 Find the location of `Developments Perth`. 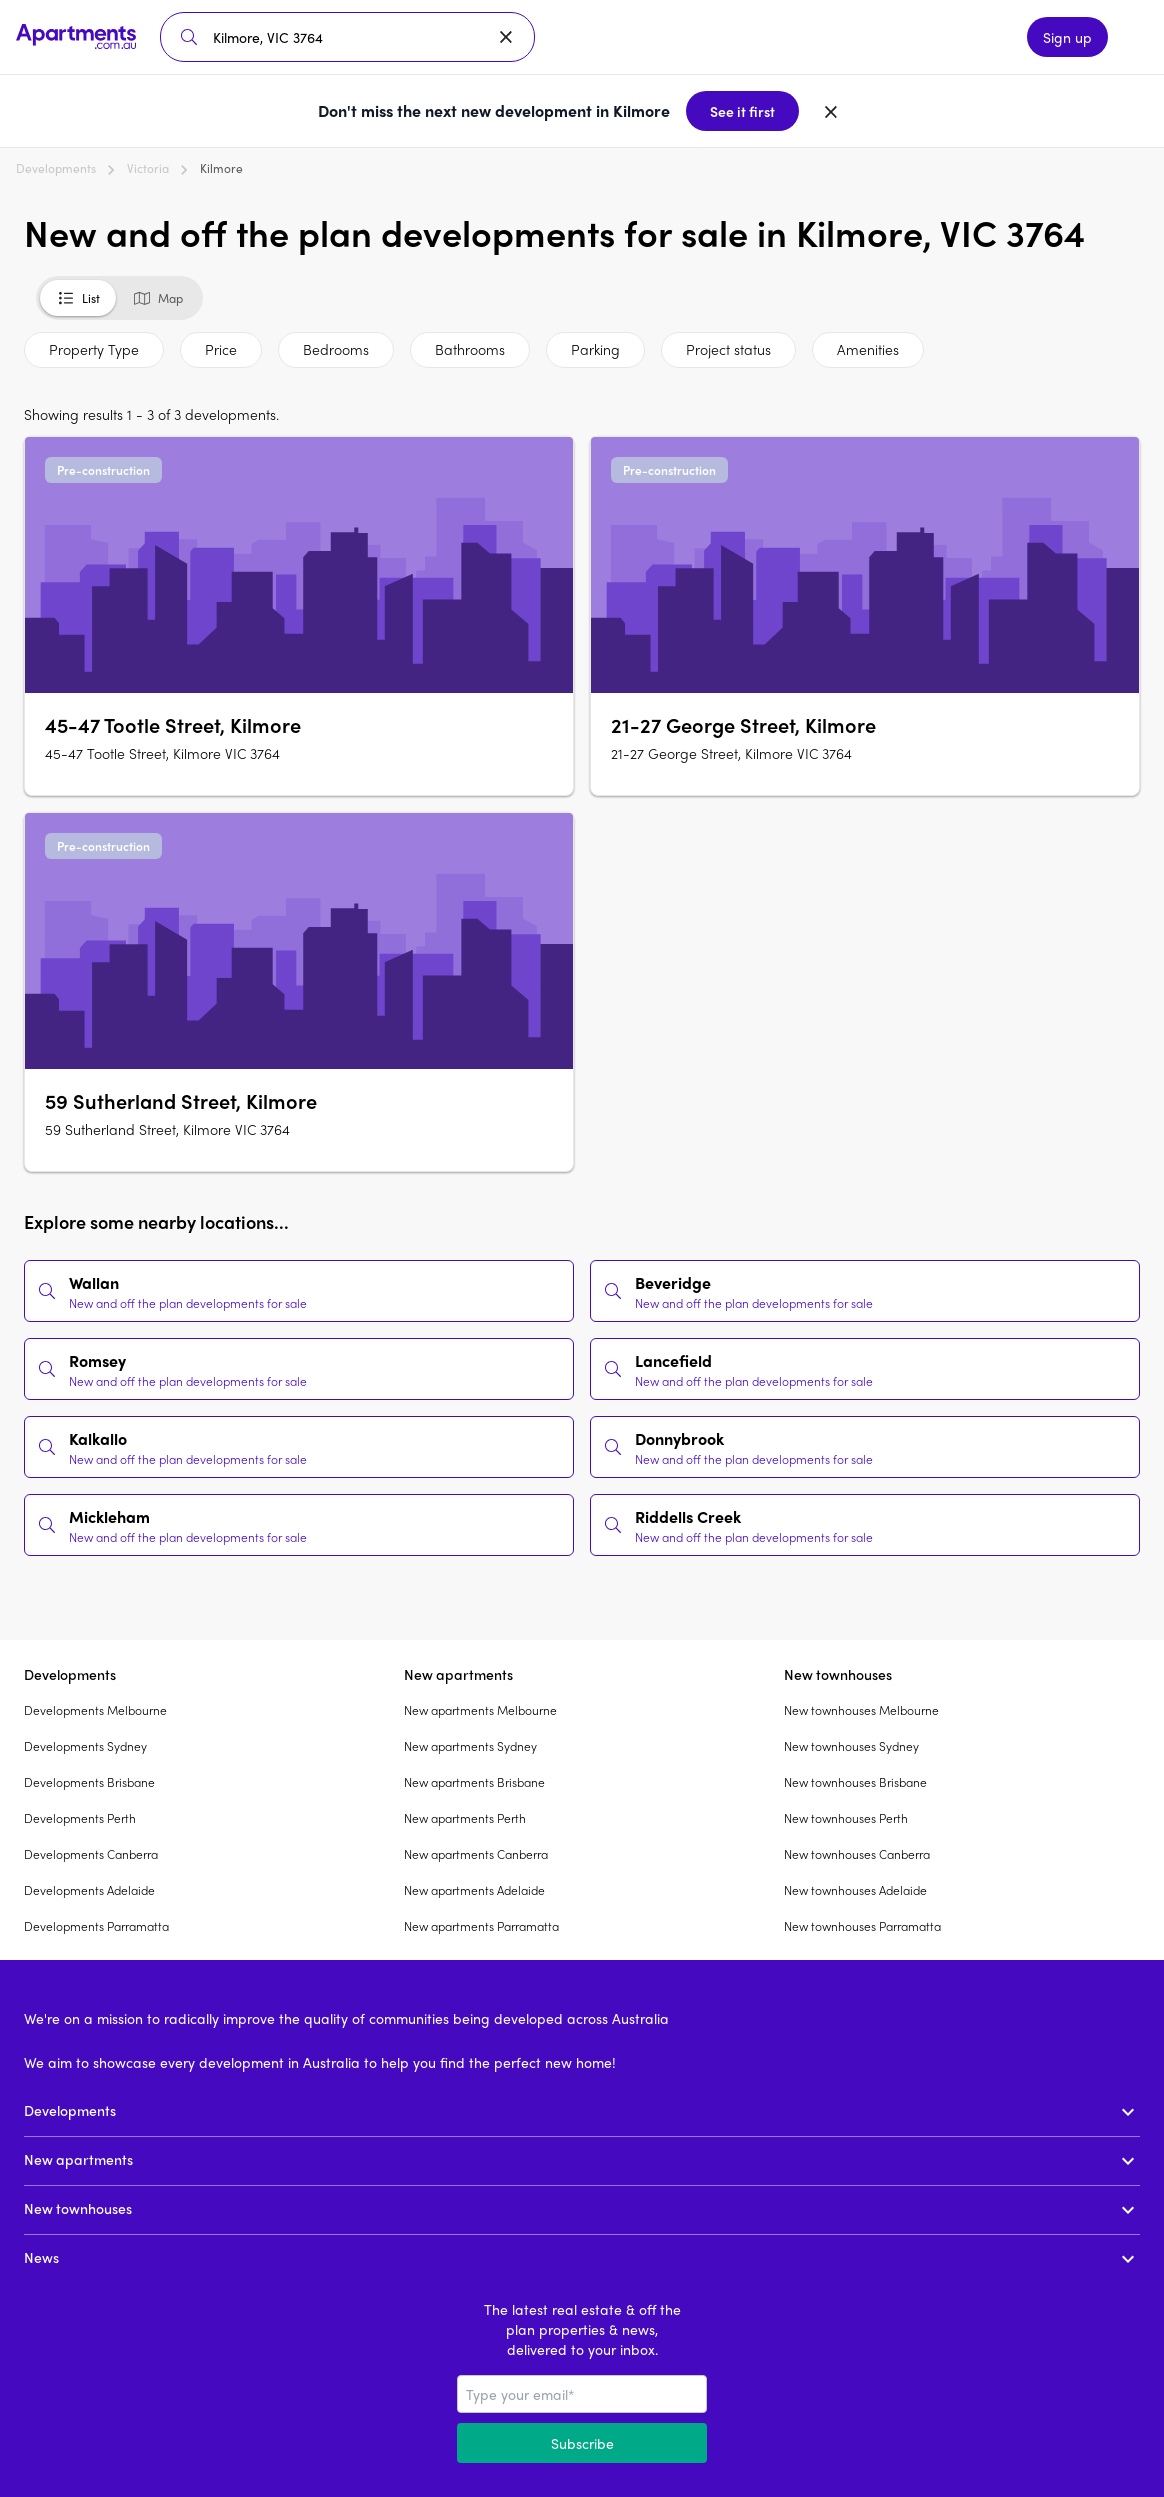

Developments Perth is located at coordinates (80, 1818).